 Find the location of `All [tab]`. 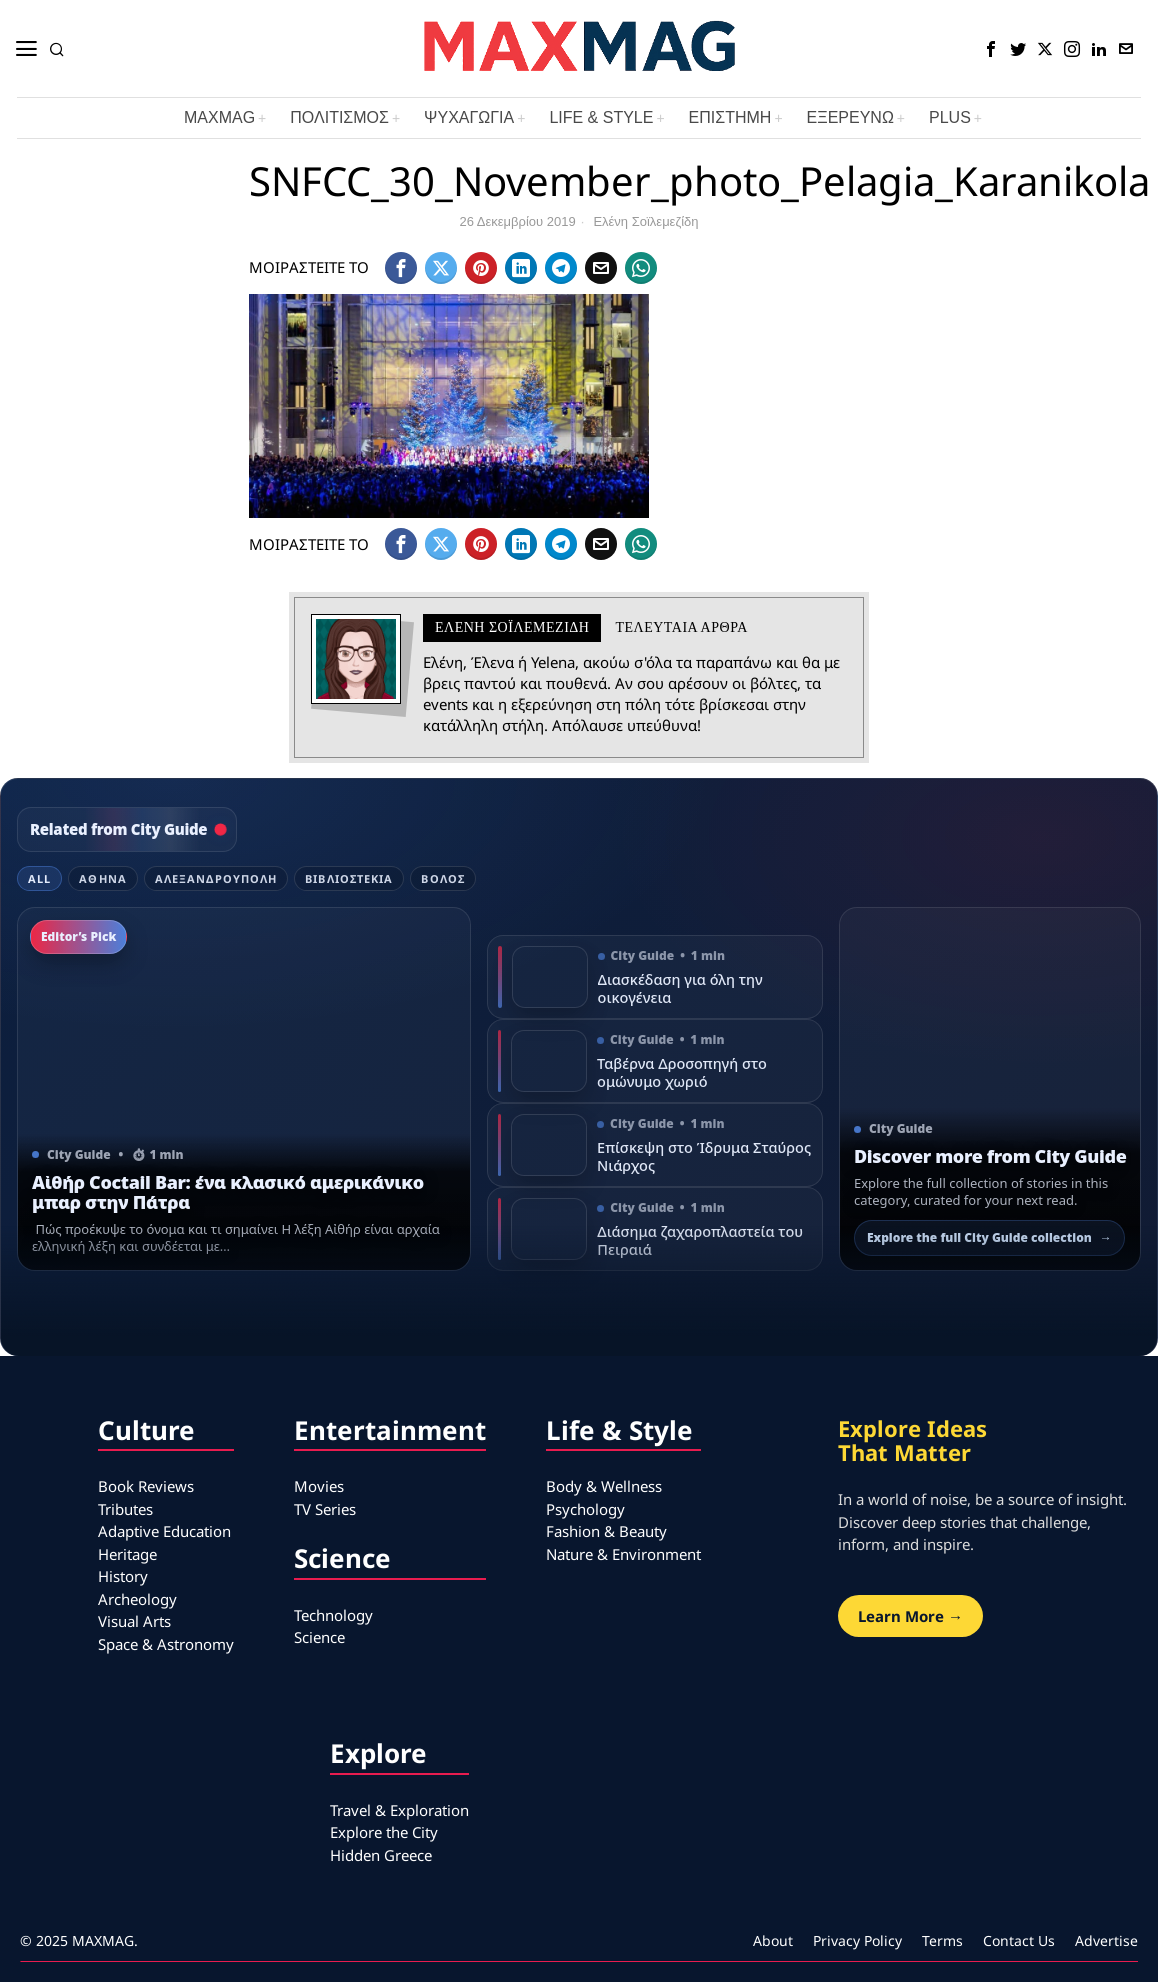

All [tab] is located at coordinates (39, 878).